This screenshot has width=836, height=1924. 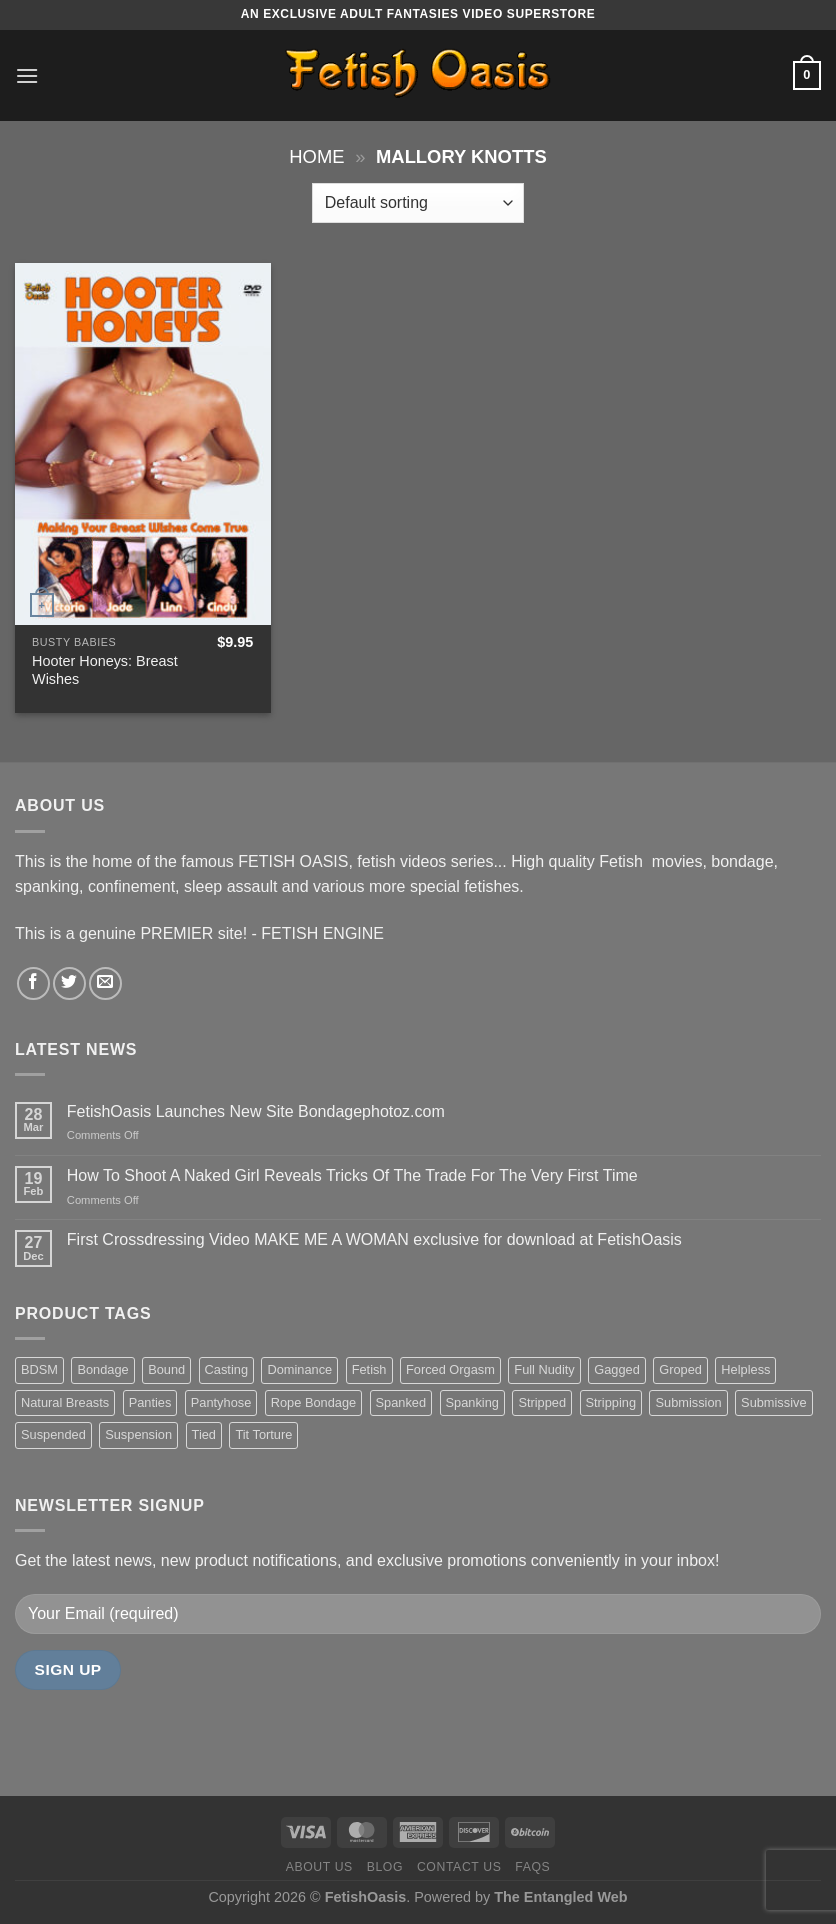 What do you see at coordinates (532, 1867) in the screenshot?
I see `FAQS` at bounding box center [532, 1867].